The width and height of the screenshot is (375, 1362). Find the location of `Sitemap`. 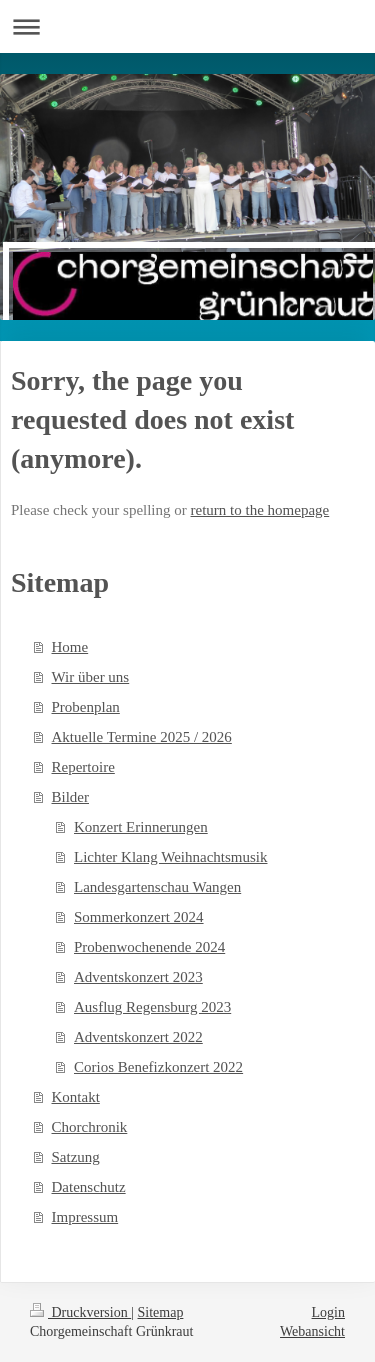

Sitemap is located at coordinates (161, 1312).